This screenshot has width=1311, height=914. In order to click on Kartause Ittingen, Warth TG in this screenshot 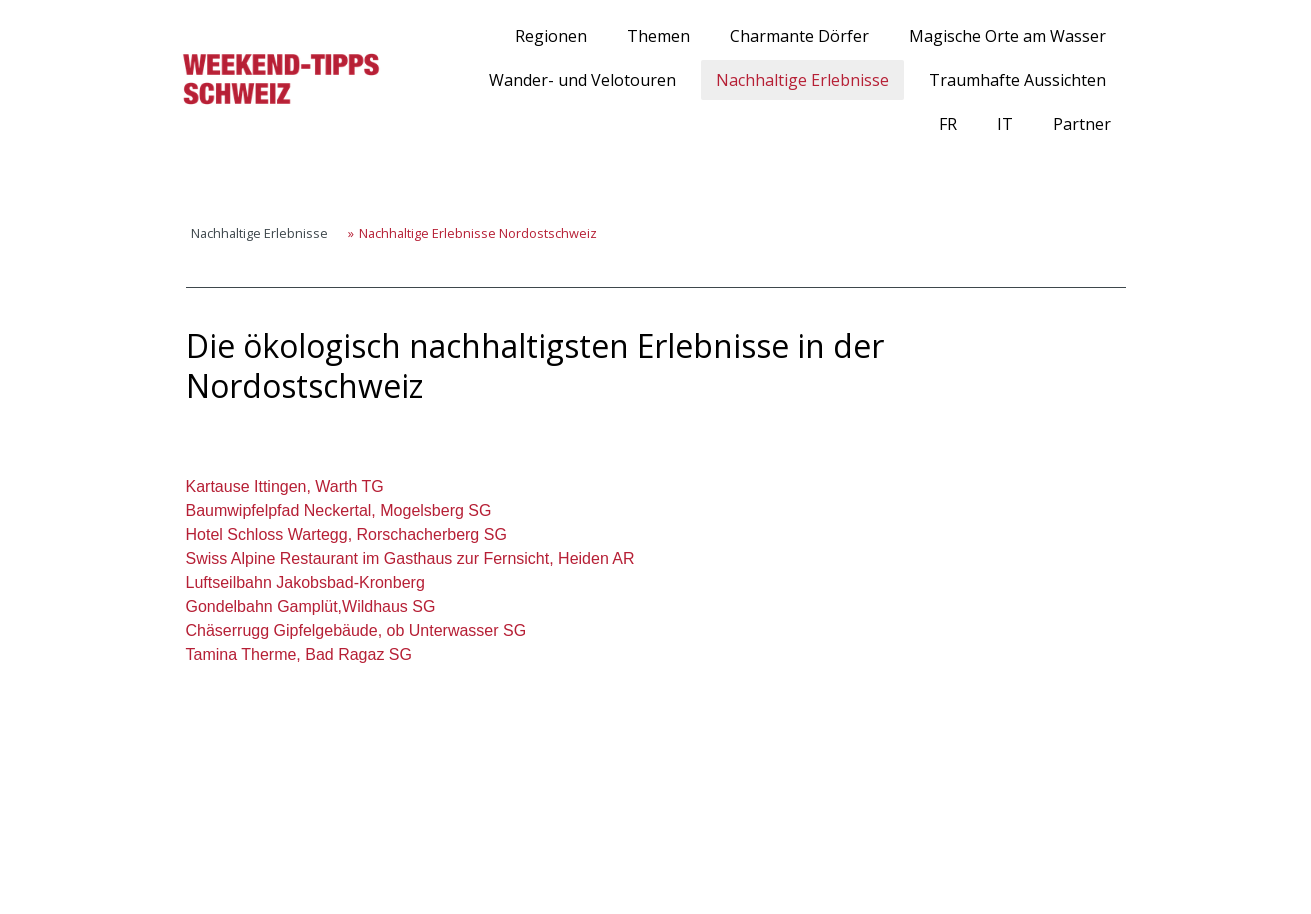, I will do `click(285, 486)`.